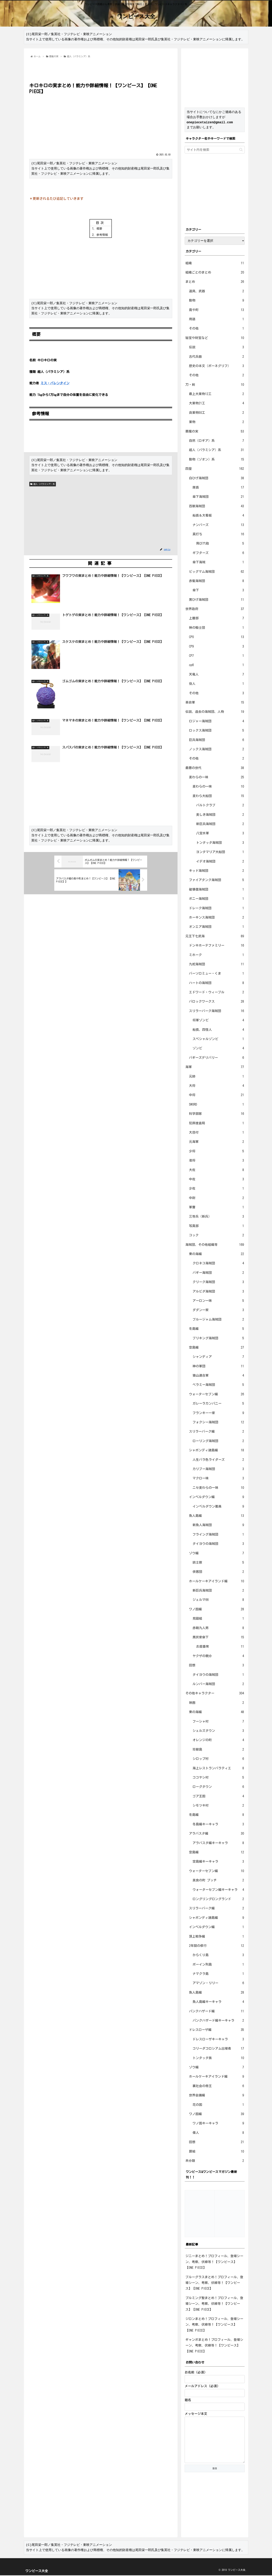  Describe the element at coordinates (214, 2324) in the screenshot. I see `ジロンまとめ！プロフィール、登場シーン、考察、伏線等！【ワンピース】【ONE PIECE】` at that location.